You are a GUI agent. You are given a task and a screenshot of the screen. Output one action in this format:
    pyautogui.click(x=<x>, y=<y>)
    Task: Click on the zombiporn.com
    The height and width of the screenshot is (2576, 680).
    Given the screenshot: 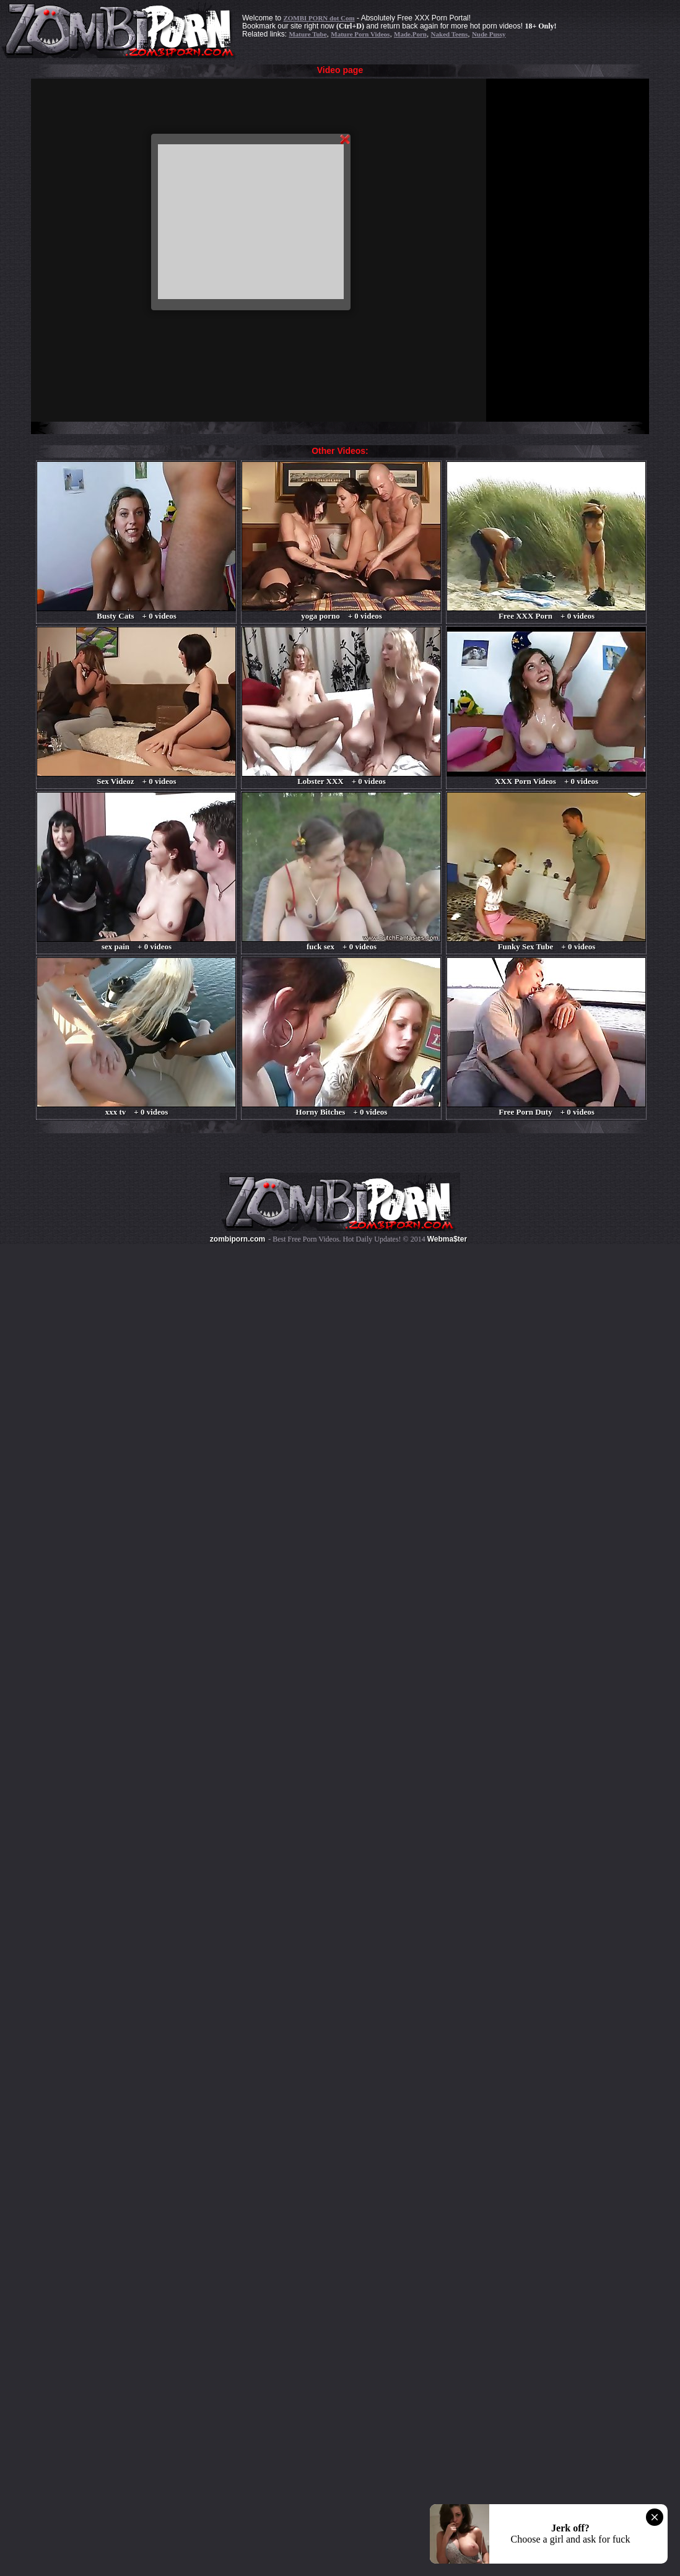 What is the action you would take?
    pyautogui.click(x=237, y=1239)
    